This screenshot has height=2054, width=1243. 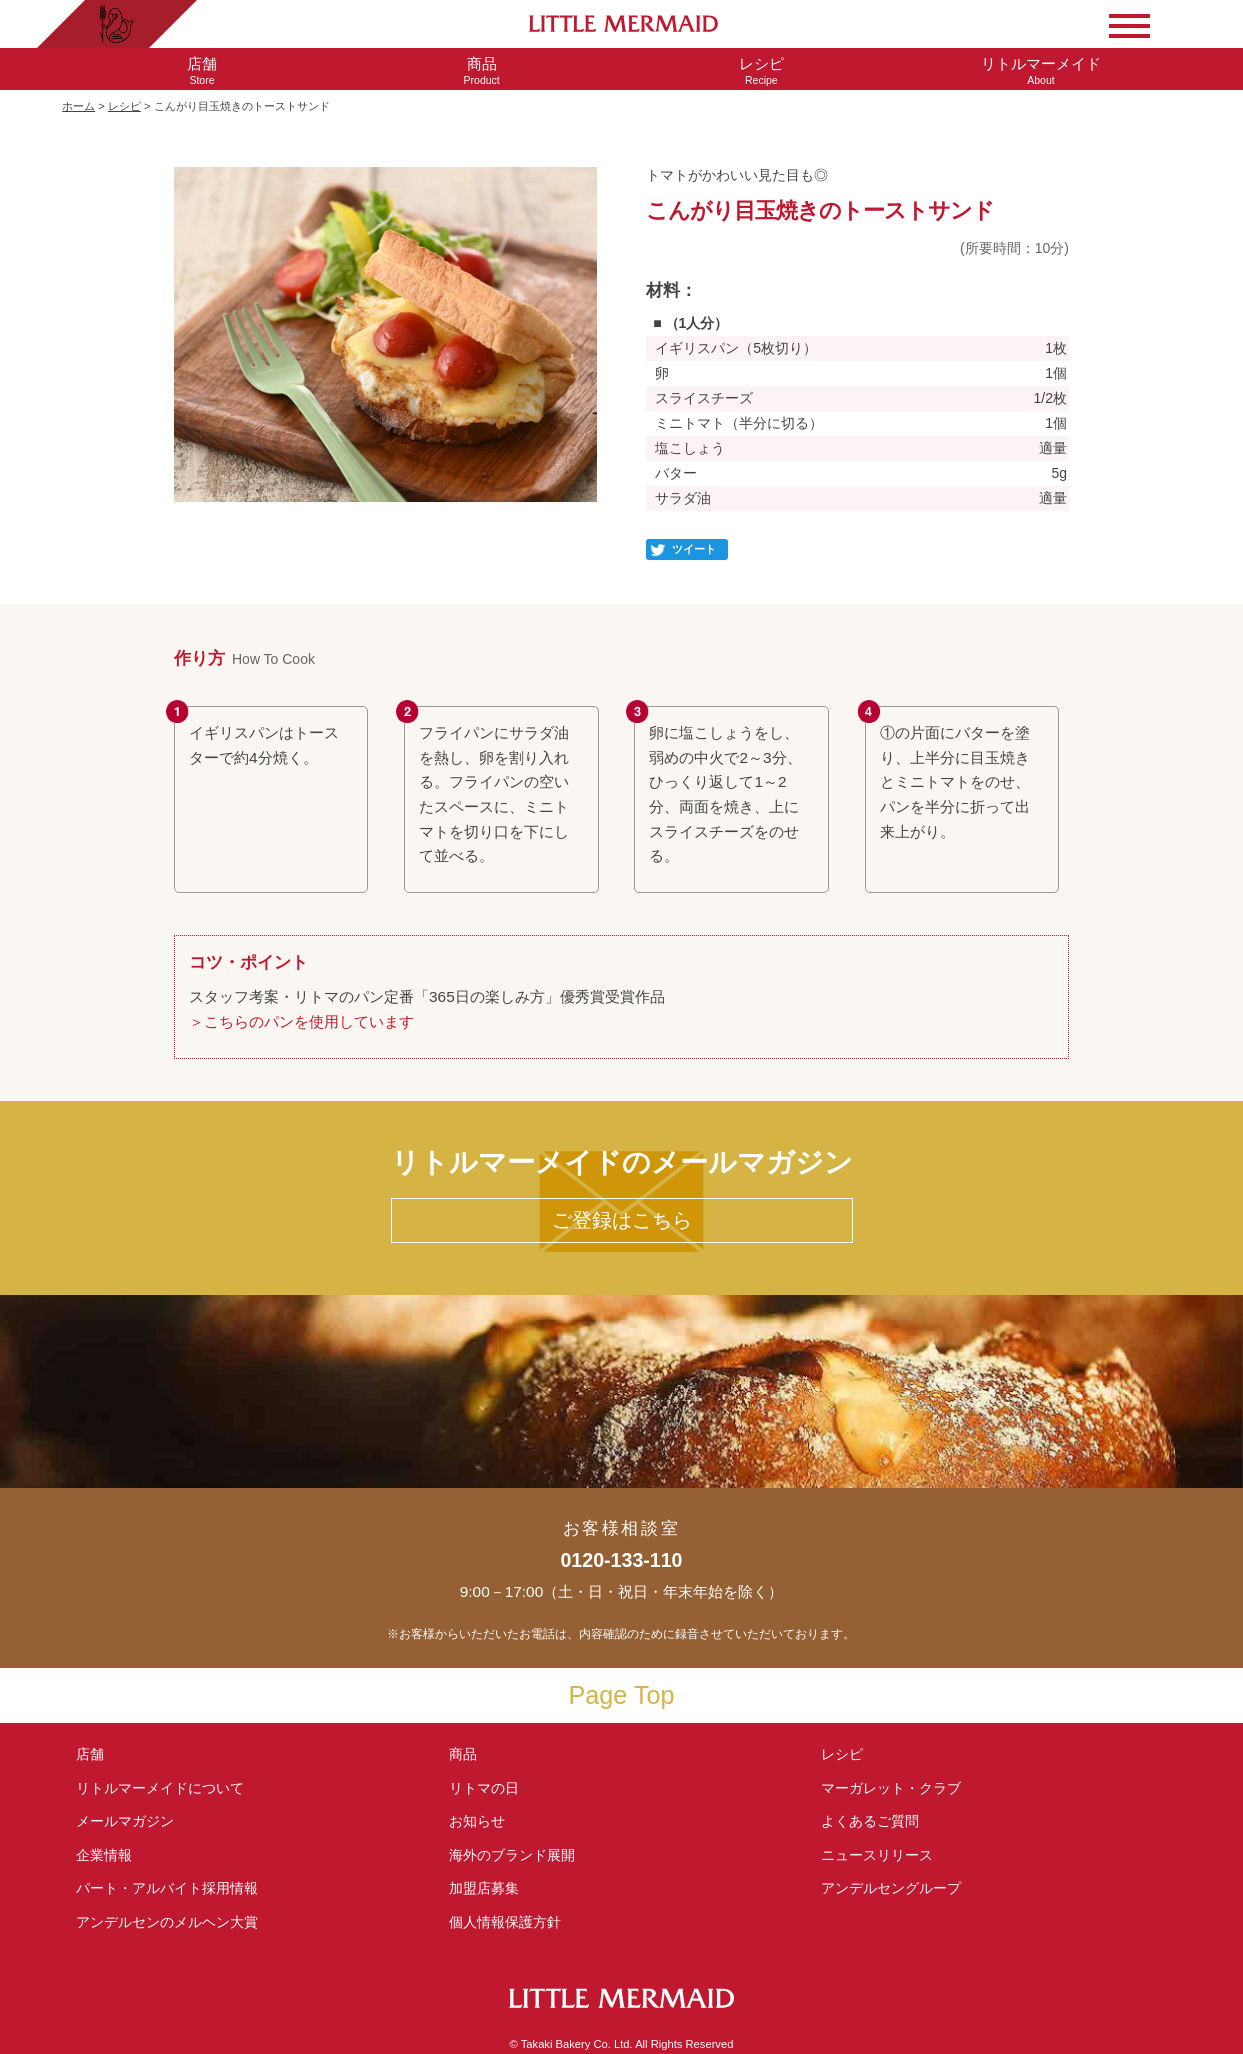 What do you see at coordinates (167, 1888) in the screenshot?
I see `パート・アルバイト` at bounding box center [167, 1888].